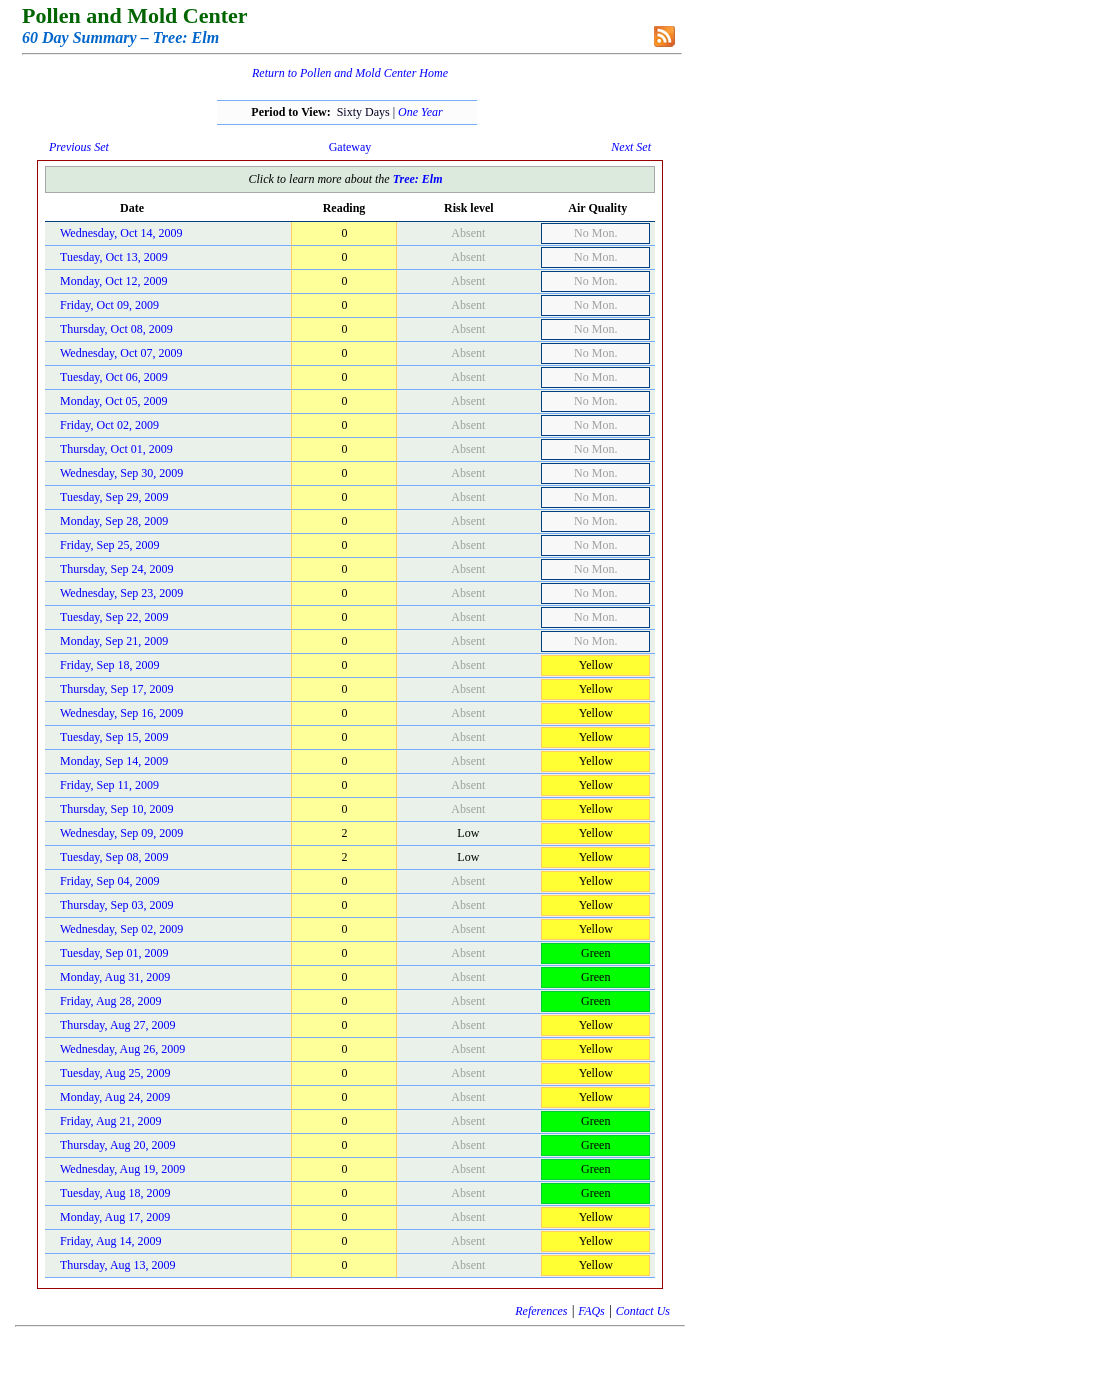 This screenshot has height=1382, width=1101. Describe the element at coordinates (591, 1311) in the screenshot. I see `FAQs` at that location.